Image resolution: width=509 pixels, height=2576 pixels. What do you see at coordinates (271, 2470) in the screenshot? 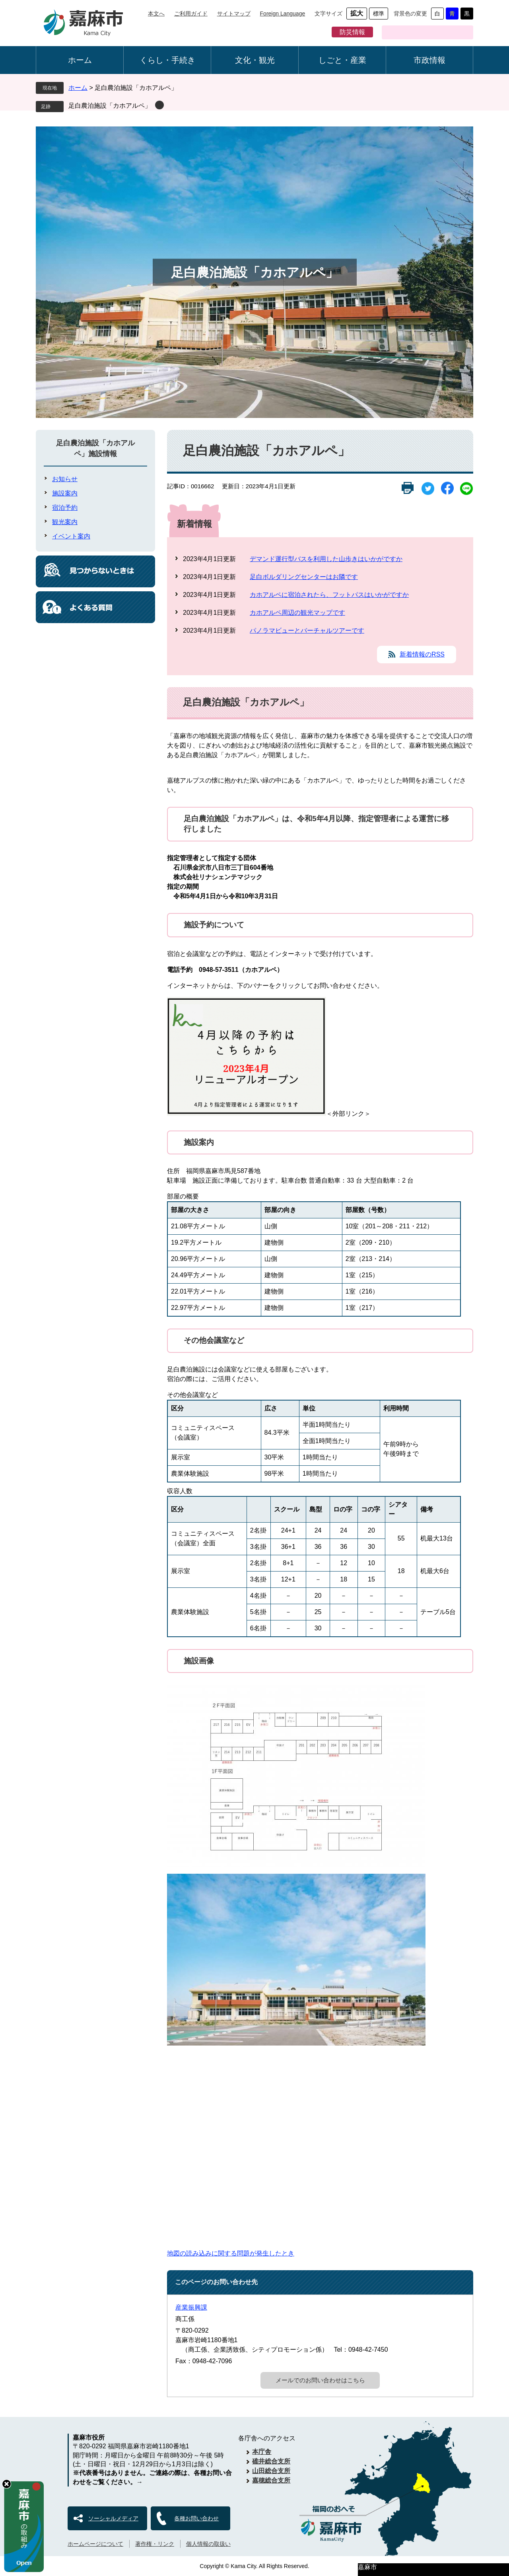
I see `山田総合支所` at bounding box center [271, 2470].